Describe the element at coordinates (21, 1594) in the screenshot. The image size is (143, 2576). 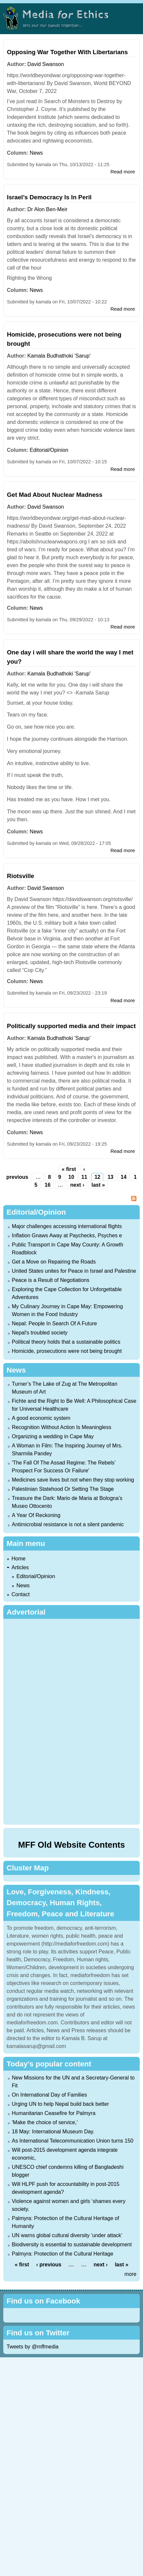
I see `Contact` at that location.